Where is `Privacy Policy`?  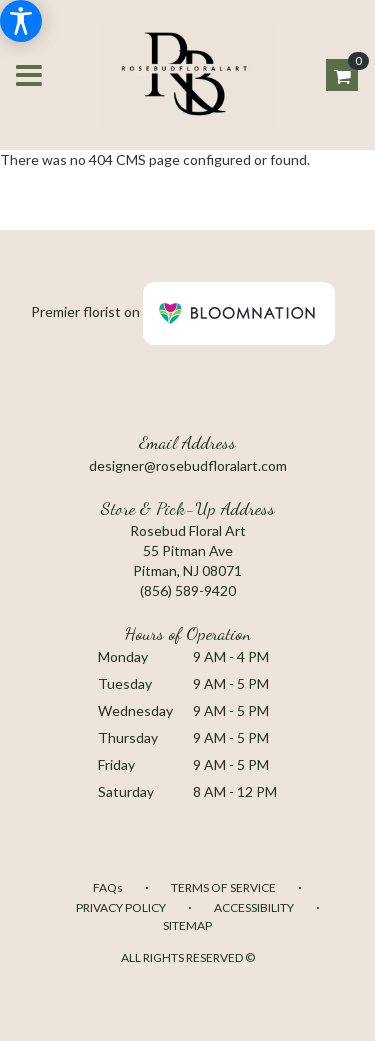
Privacy Policy is located at coordinates (121, 907).